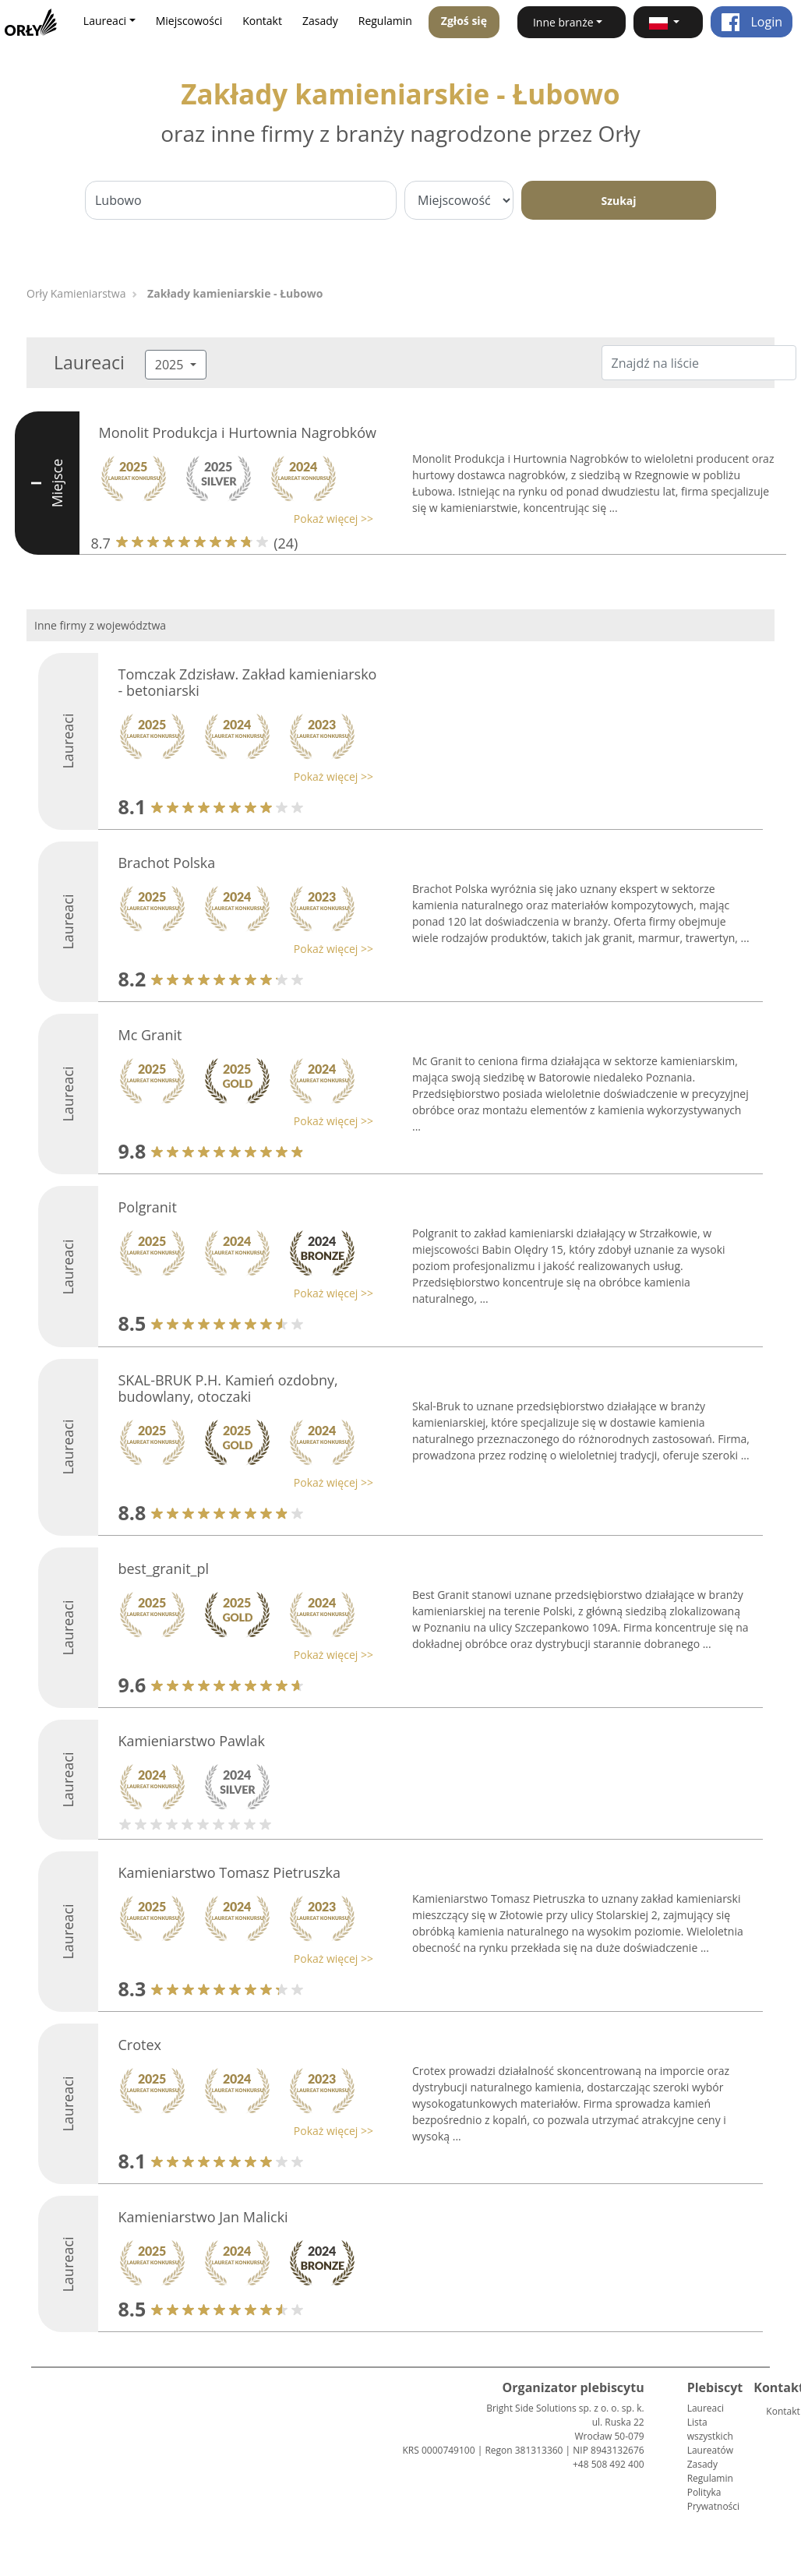 The height and width of the screenshot is (2576, 801). I want to click on Brachot Polska, so click(166, 862).